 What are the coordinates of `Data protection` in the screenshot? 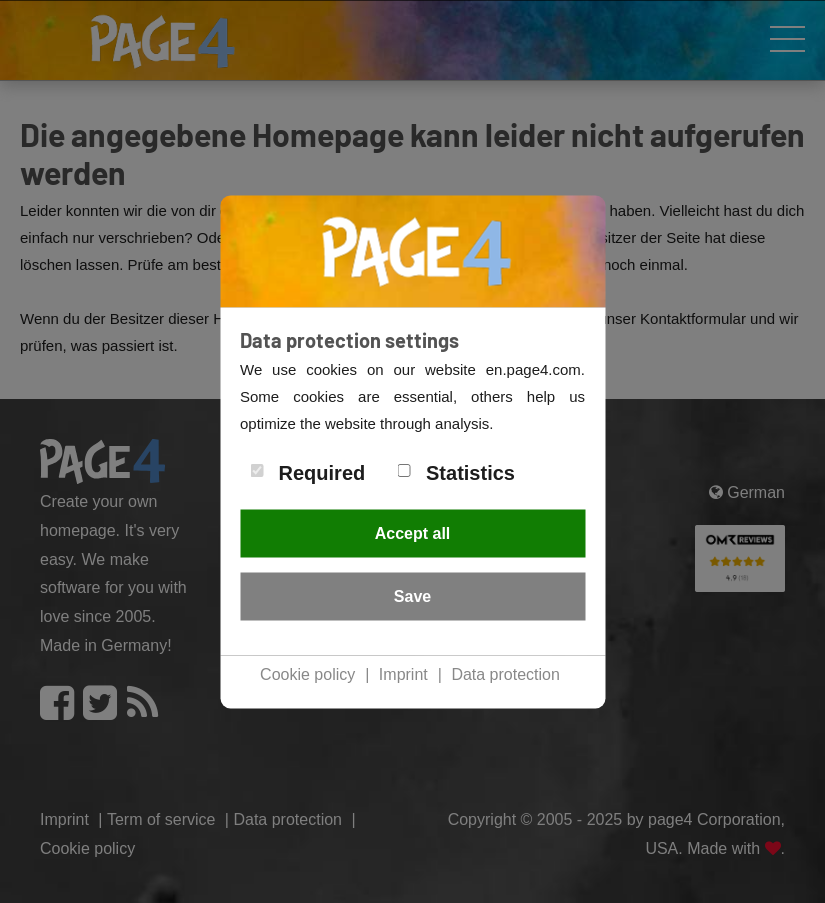 It's located at (505, 674).